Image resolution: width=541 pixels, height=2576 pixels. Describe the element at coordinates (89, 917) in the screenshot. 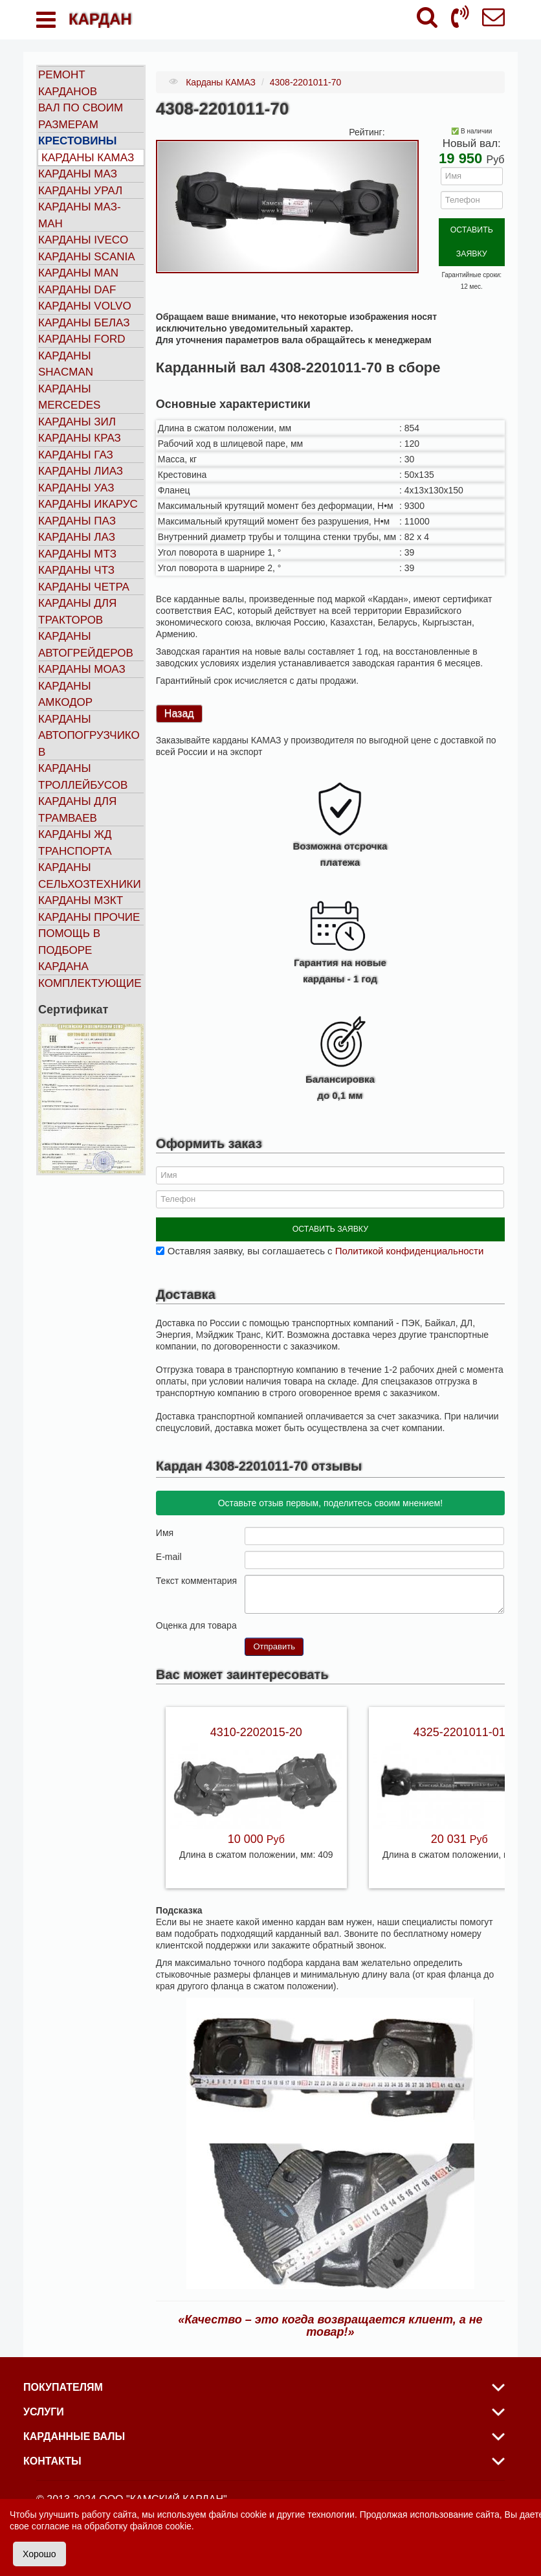

I see `Карданы прочие` at that location.